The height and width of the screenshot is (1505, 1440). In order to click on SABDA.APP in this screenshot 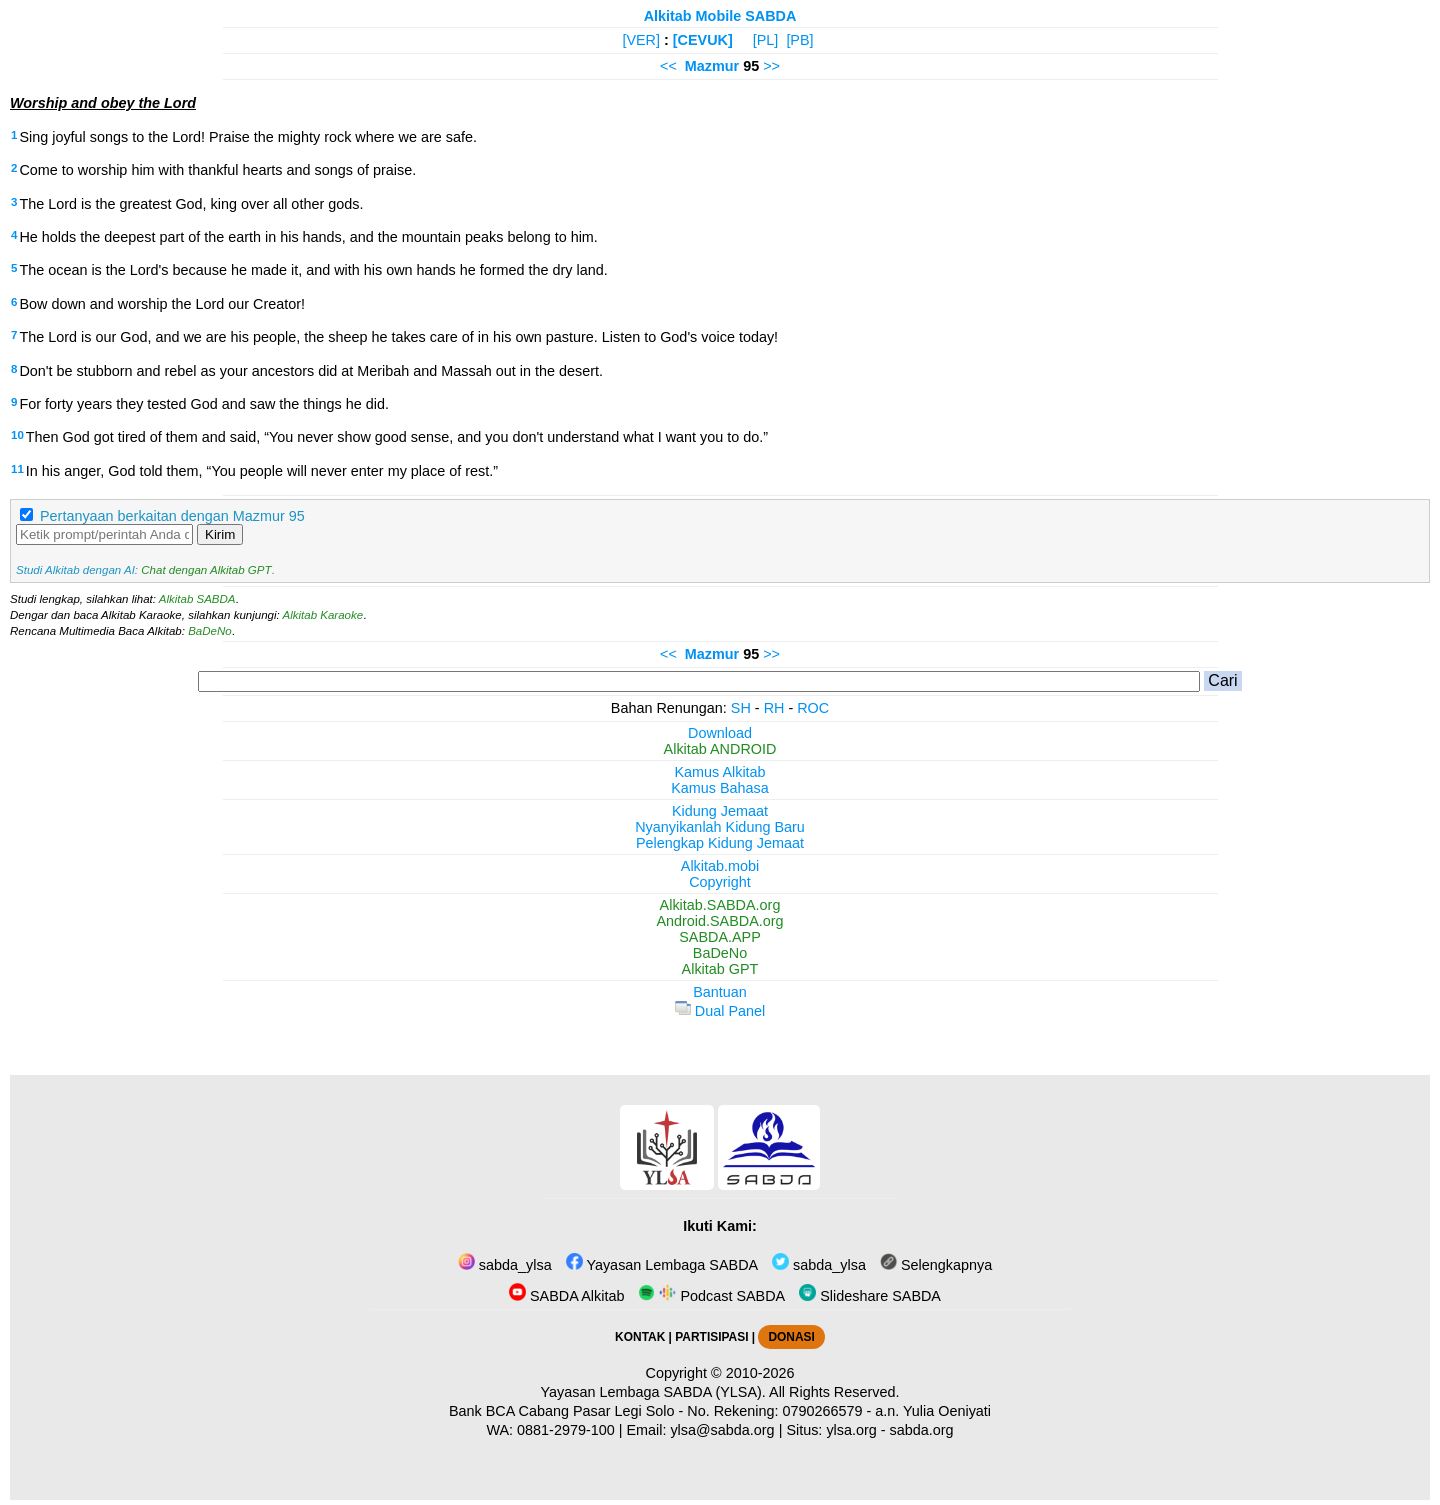, I will do `click(720, 937)`.